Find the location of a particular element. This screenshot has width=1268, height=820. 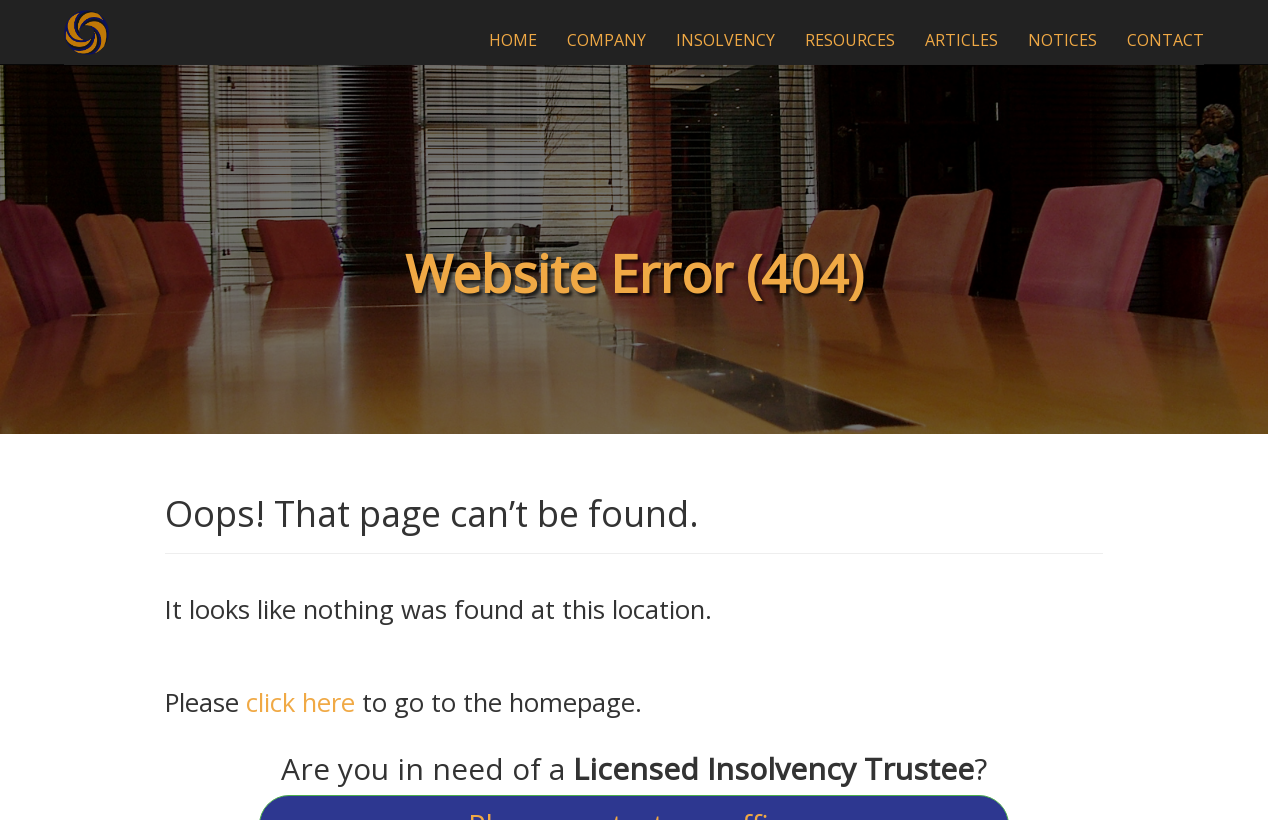

HOME is located at coordinates (513, 40).